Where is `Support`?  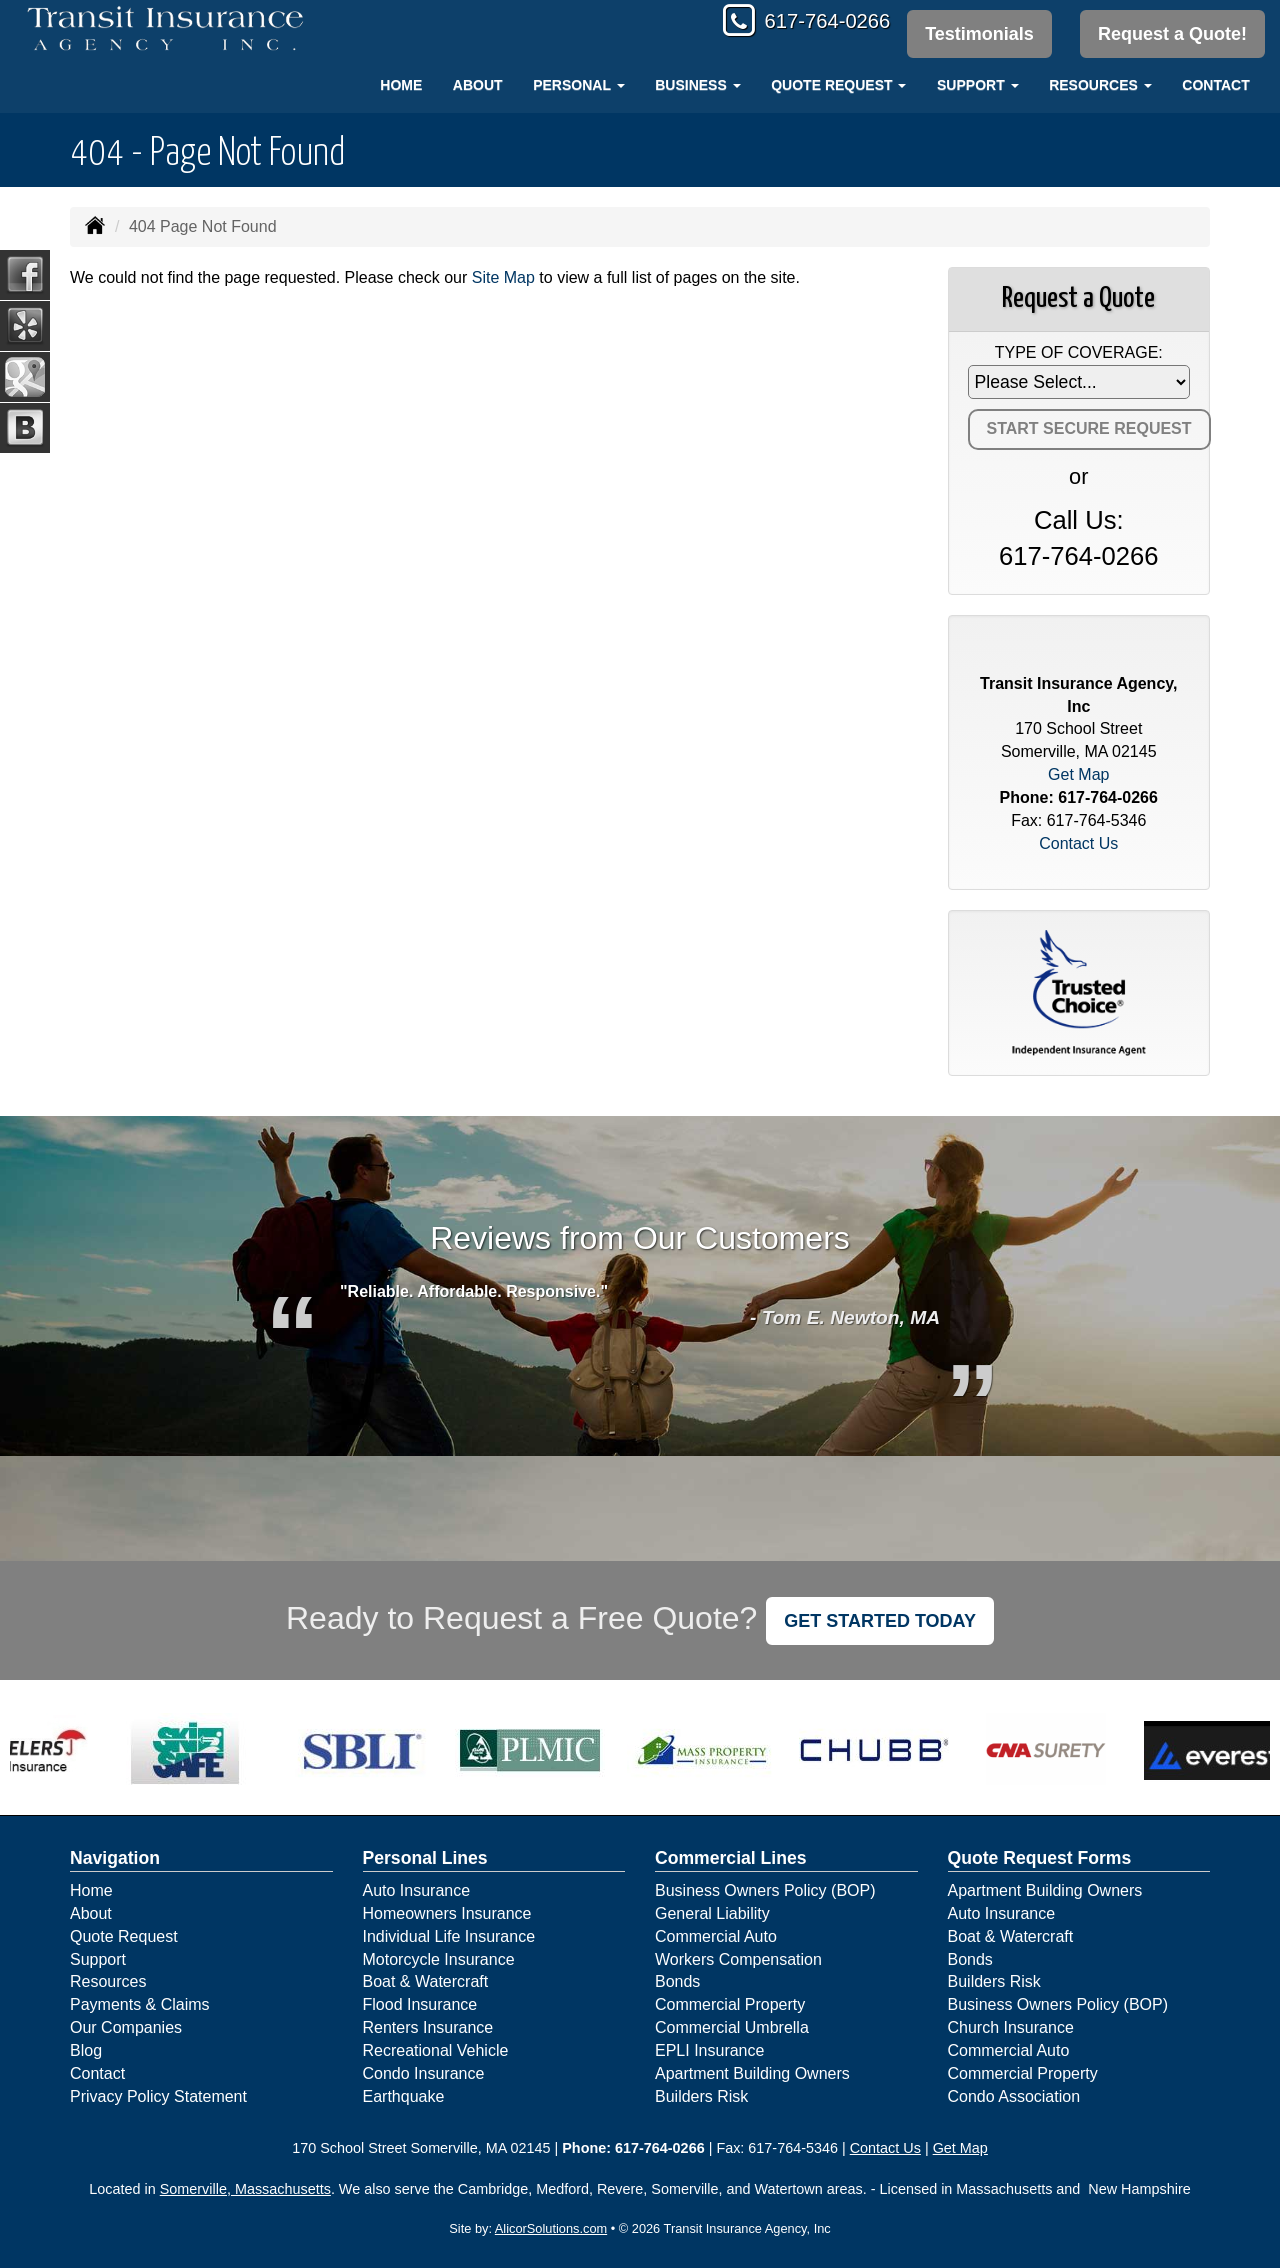
Support is located at coordinates (98, 1959).